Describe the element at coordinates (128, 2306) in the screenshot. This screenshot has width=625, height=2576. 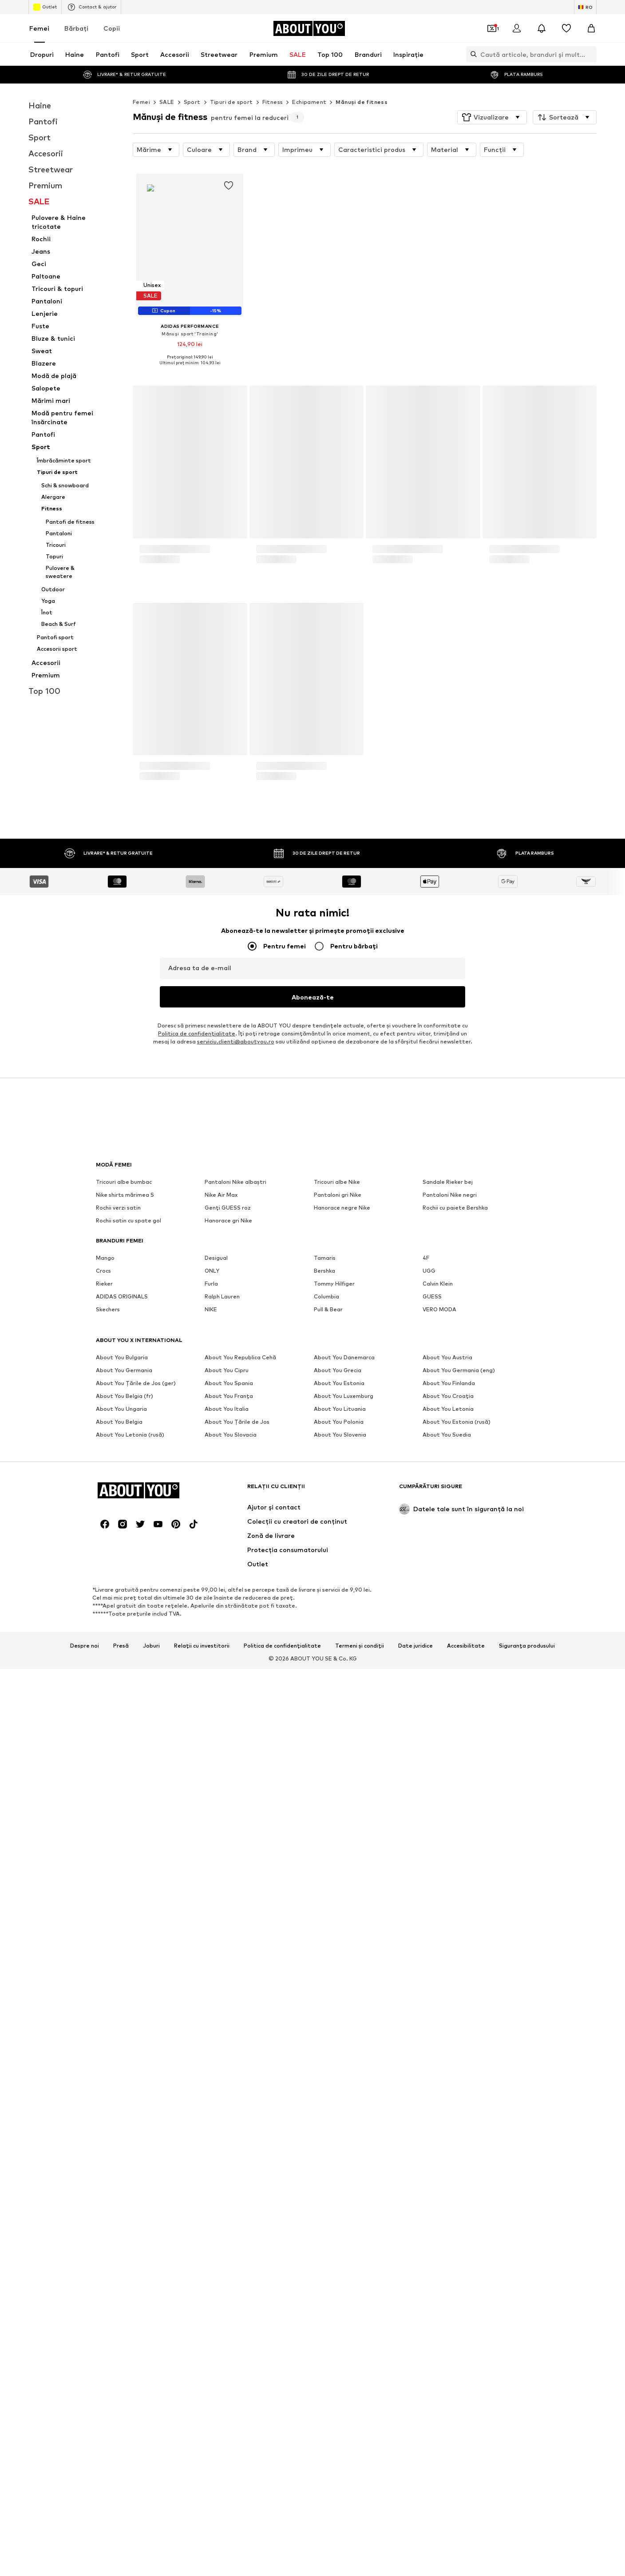
I see `Rochii satin cu spate gol` at that location.